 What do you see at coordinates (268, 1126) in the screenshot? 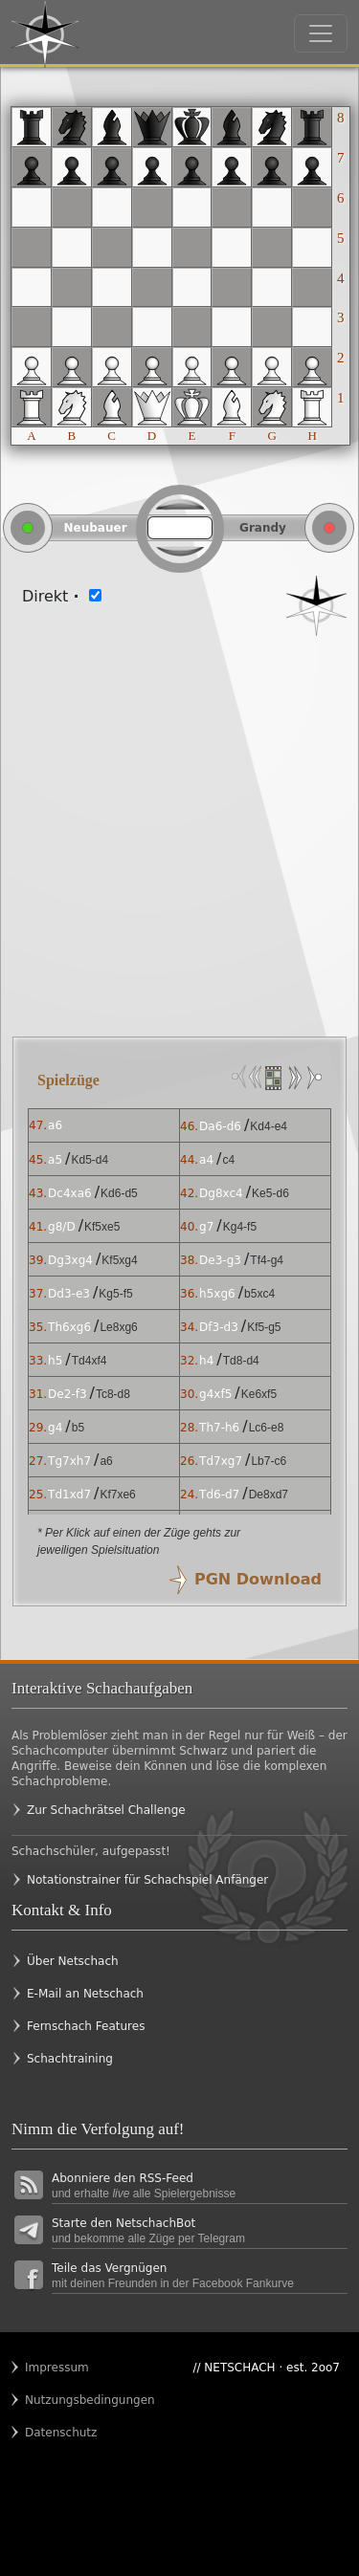
I see `Kd4-e4` at bounding box center [268, 1126].